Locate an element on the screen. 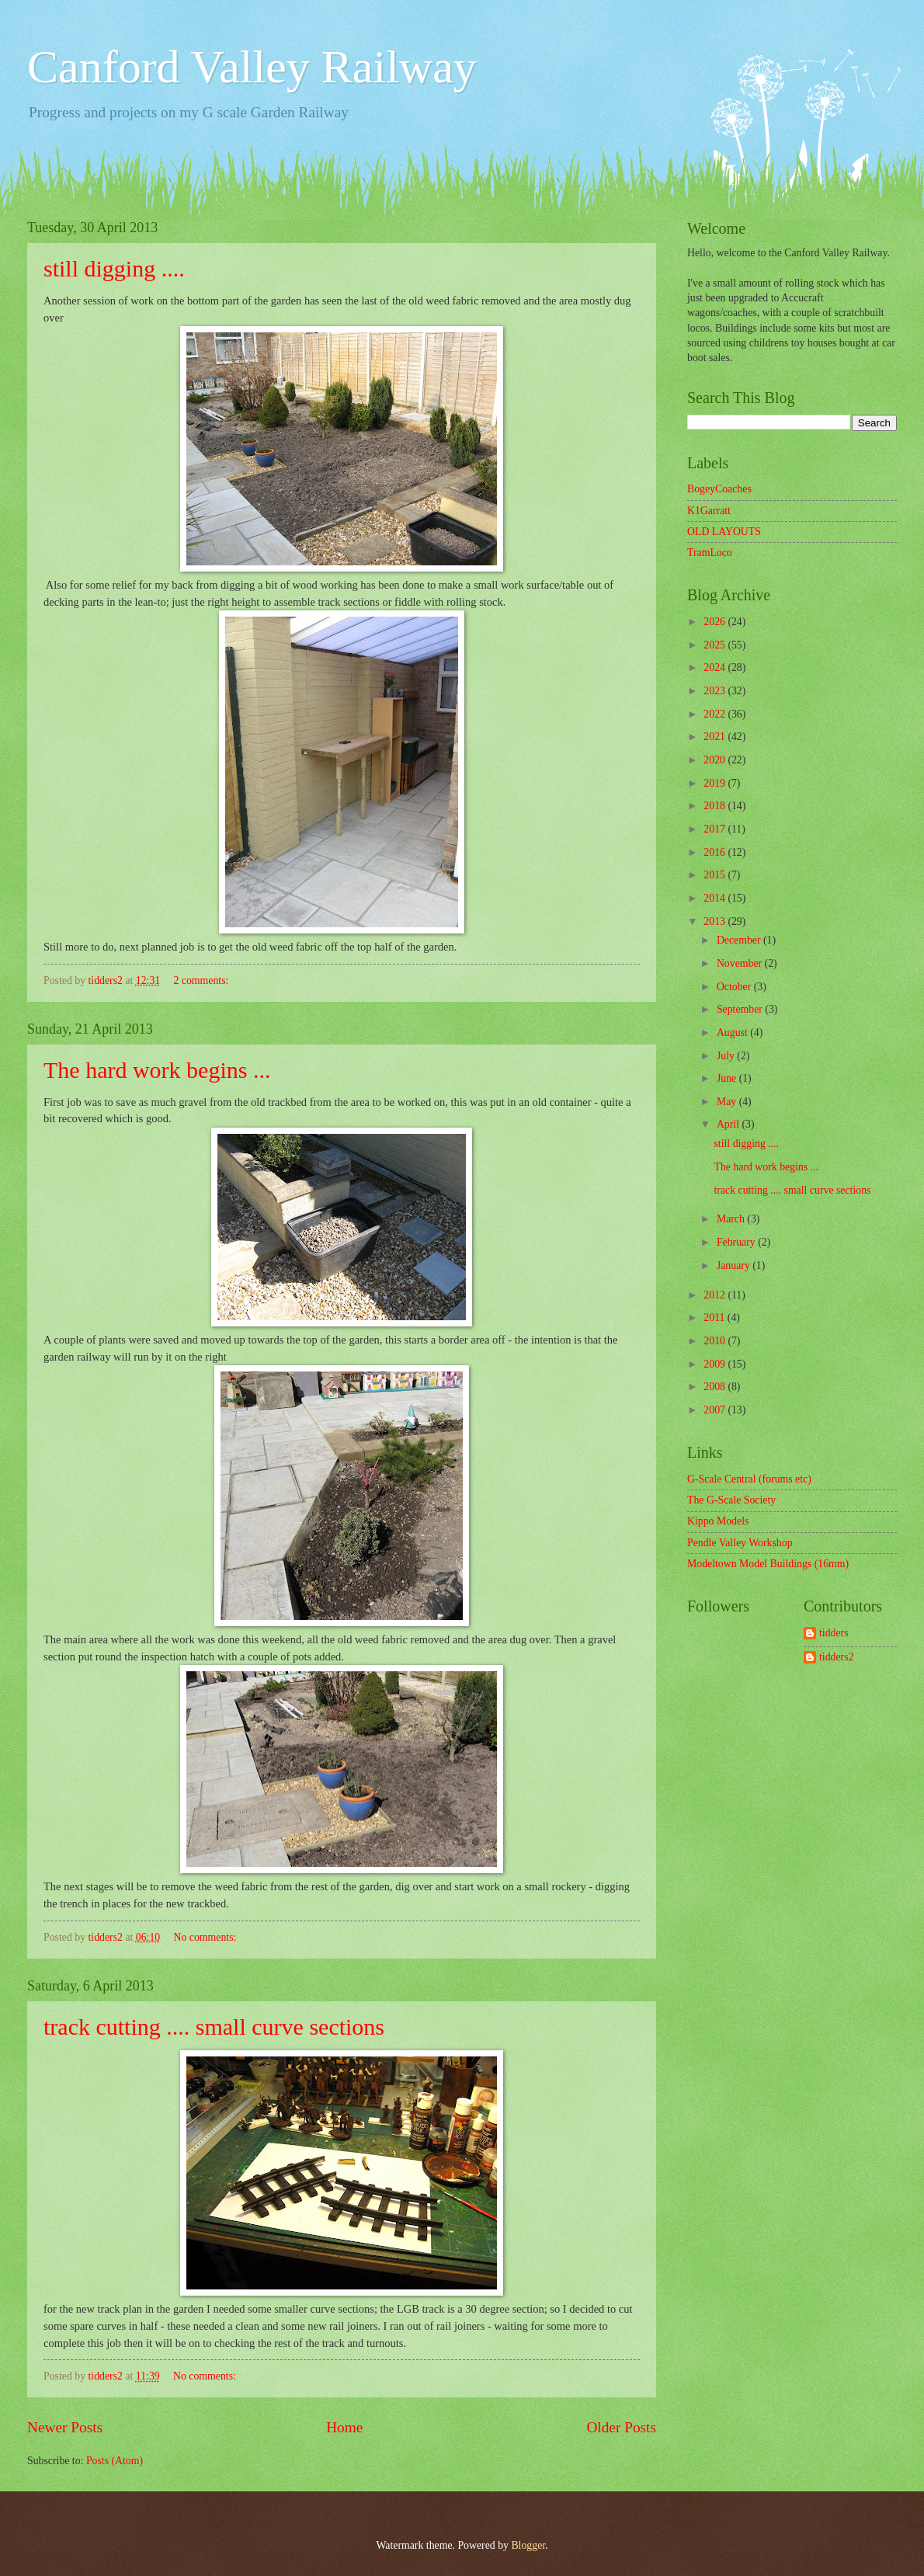  TramLoco is located at coordinates (709, 552).